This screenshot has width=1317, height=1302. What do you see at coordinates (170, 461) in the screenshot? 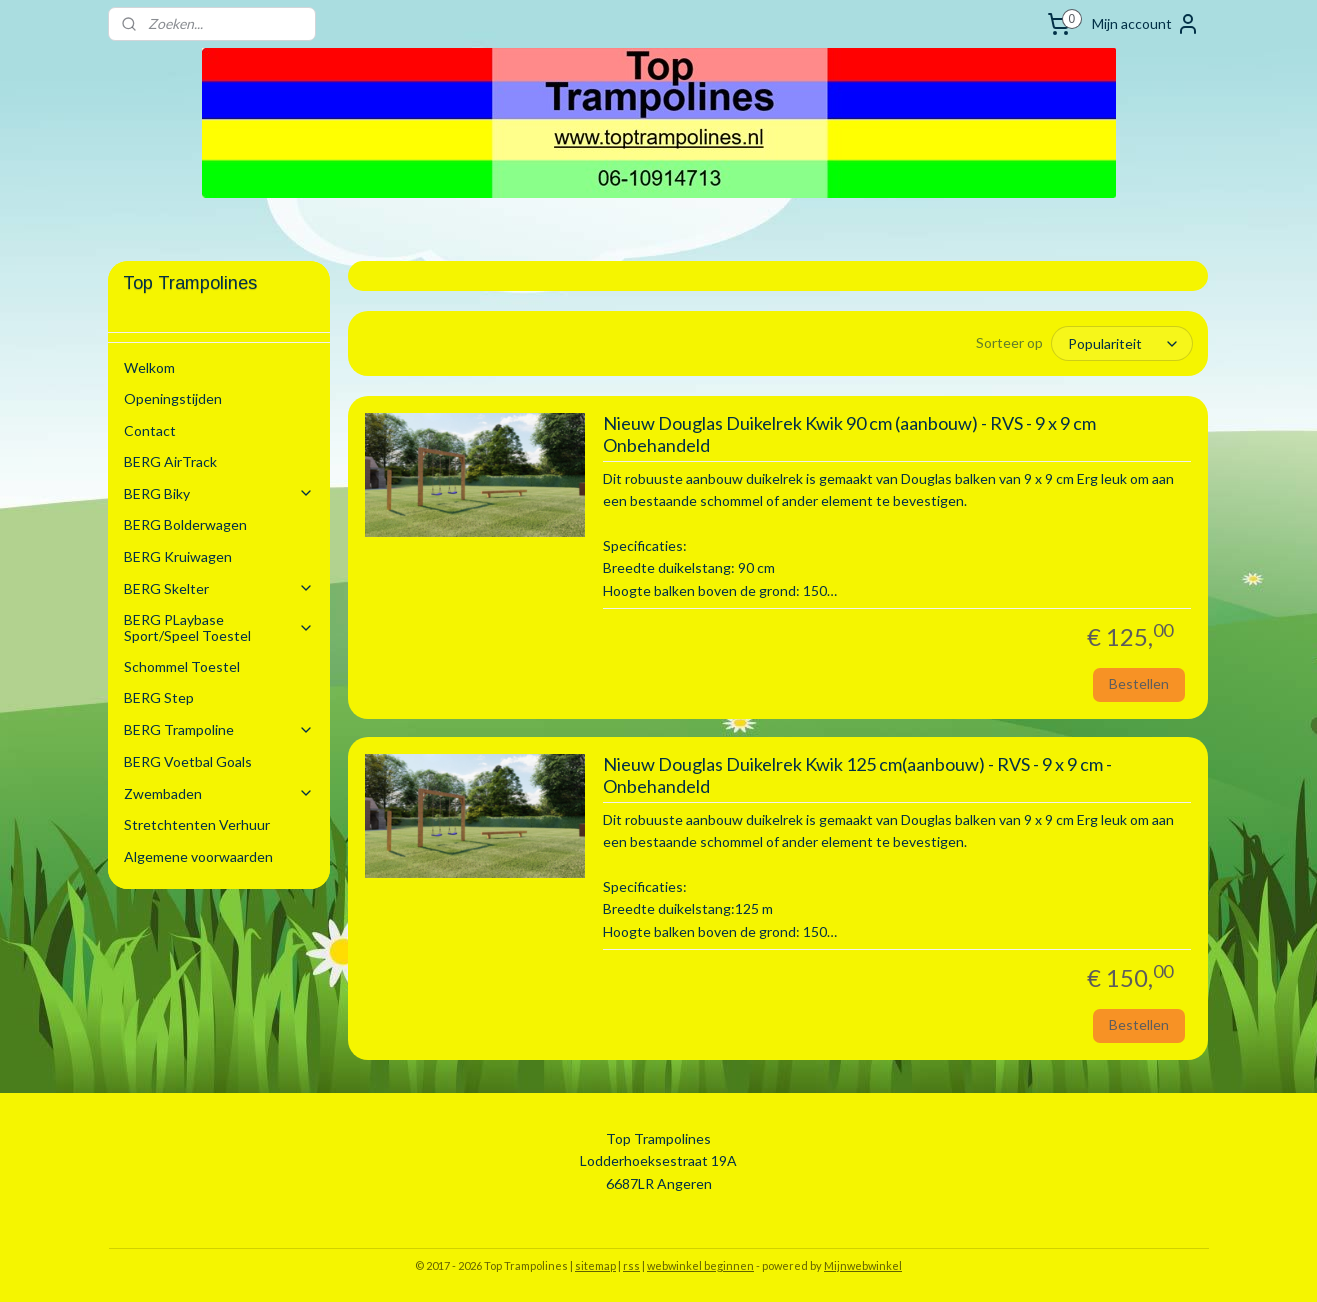
I see `BERG AirTrack` at bounding box center [170, 461].